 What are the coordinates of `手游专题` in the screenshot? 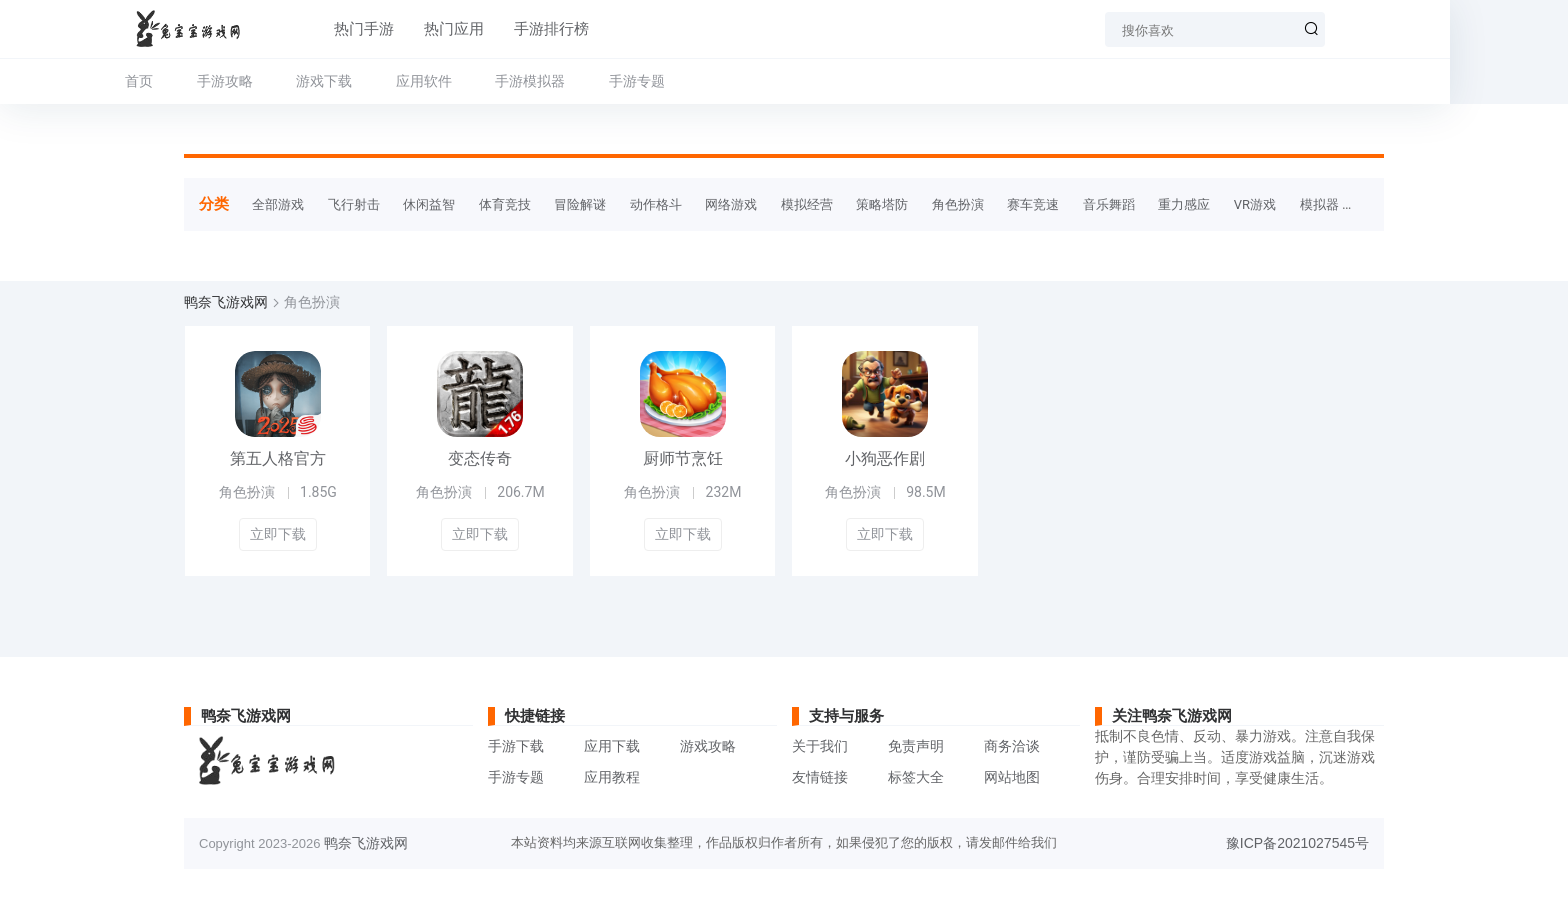 It's located at (695, 81).